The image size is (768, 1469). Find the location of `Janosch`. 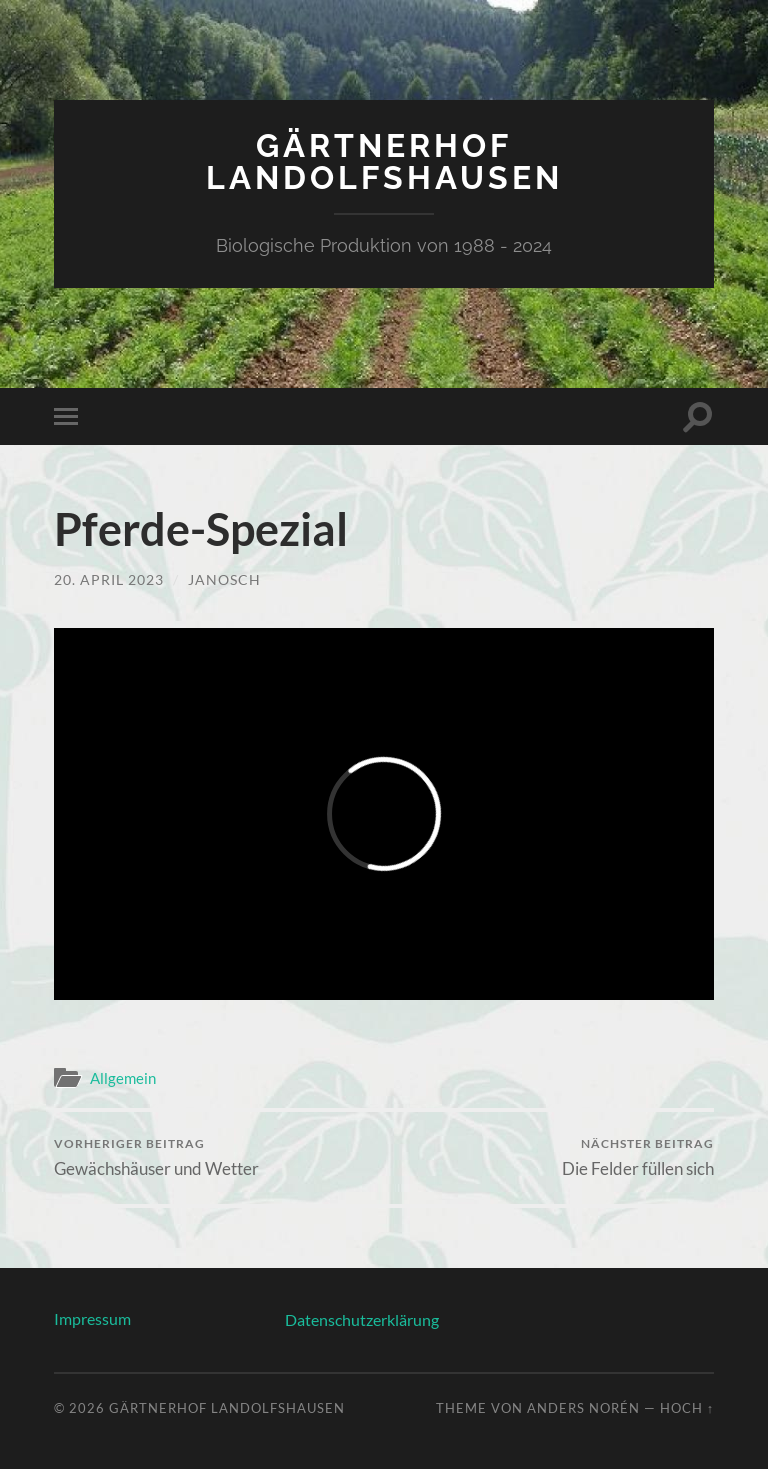

Janosch is located at coordinates (224, 579).